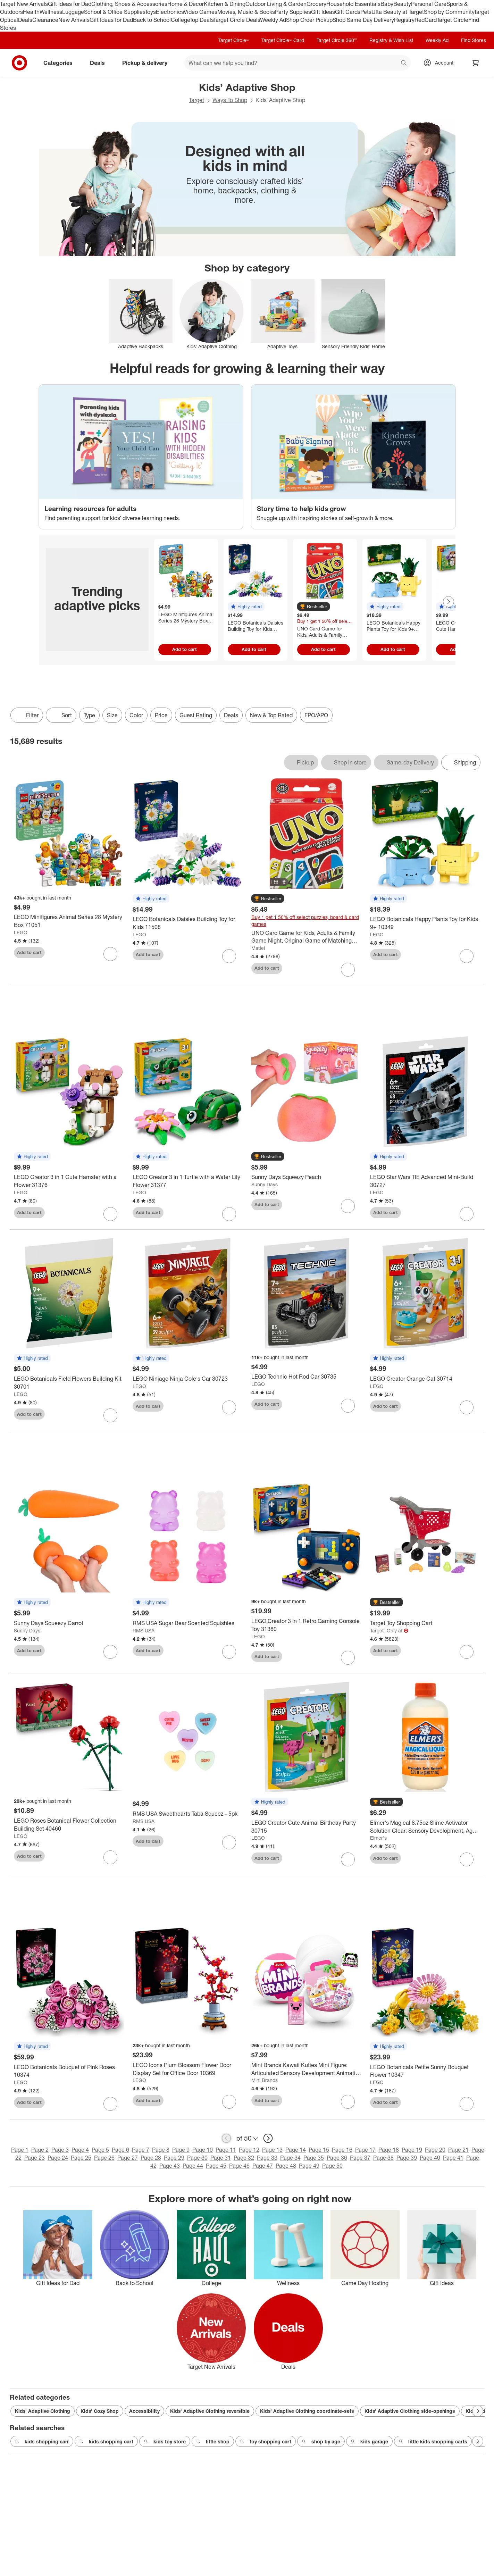  What do you see at coordinates (286, 2165) in the screenshot?
I see `Page 48` at bounding box center [286, 2165].